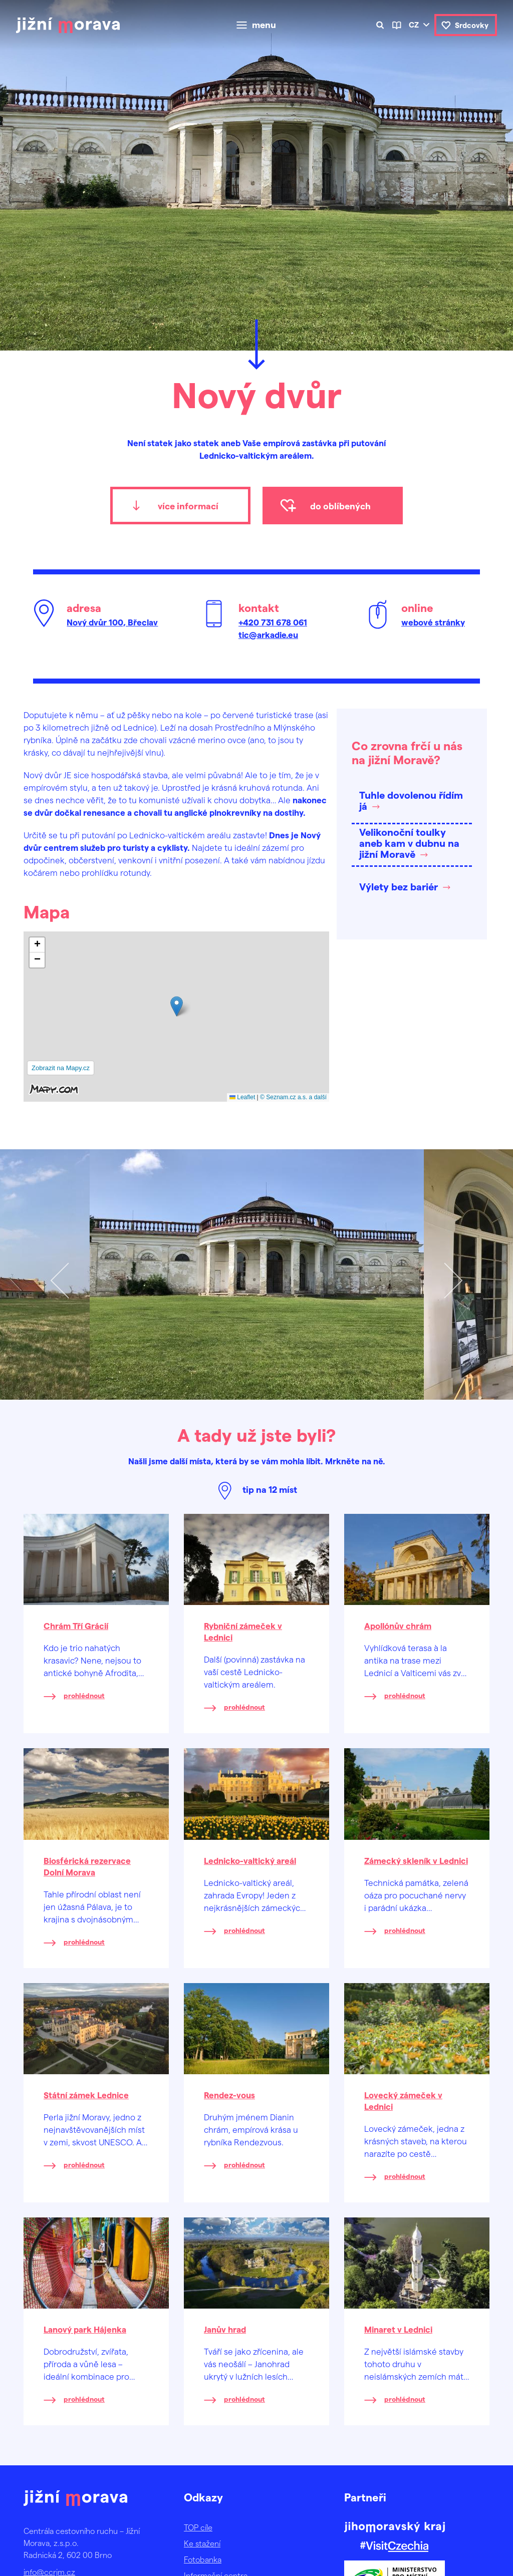 Image resolution: width=513 pixels, height=2576 pixels. What do you see at coordinates (293, 1097) in the screenshot?
I see `© Seznam.cz a.s. a další` at bounding box center [293, 1097].